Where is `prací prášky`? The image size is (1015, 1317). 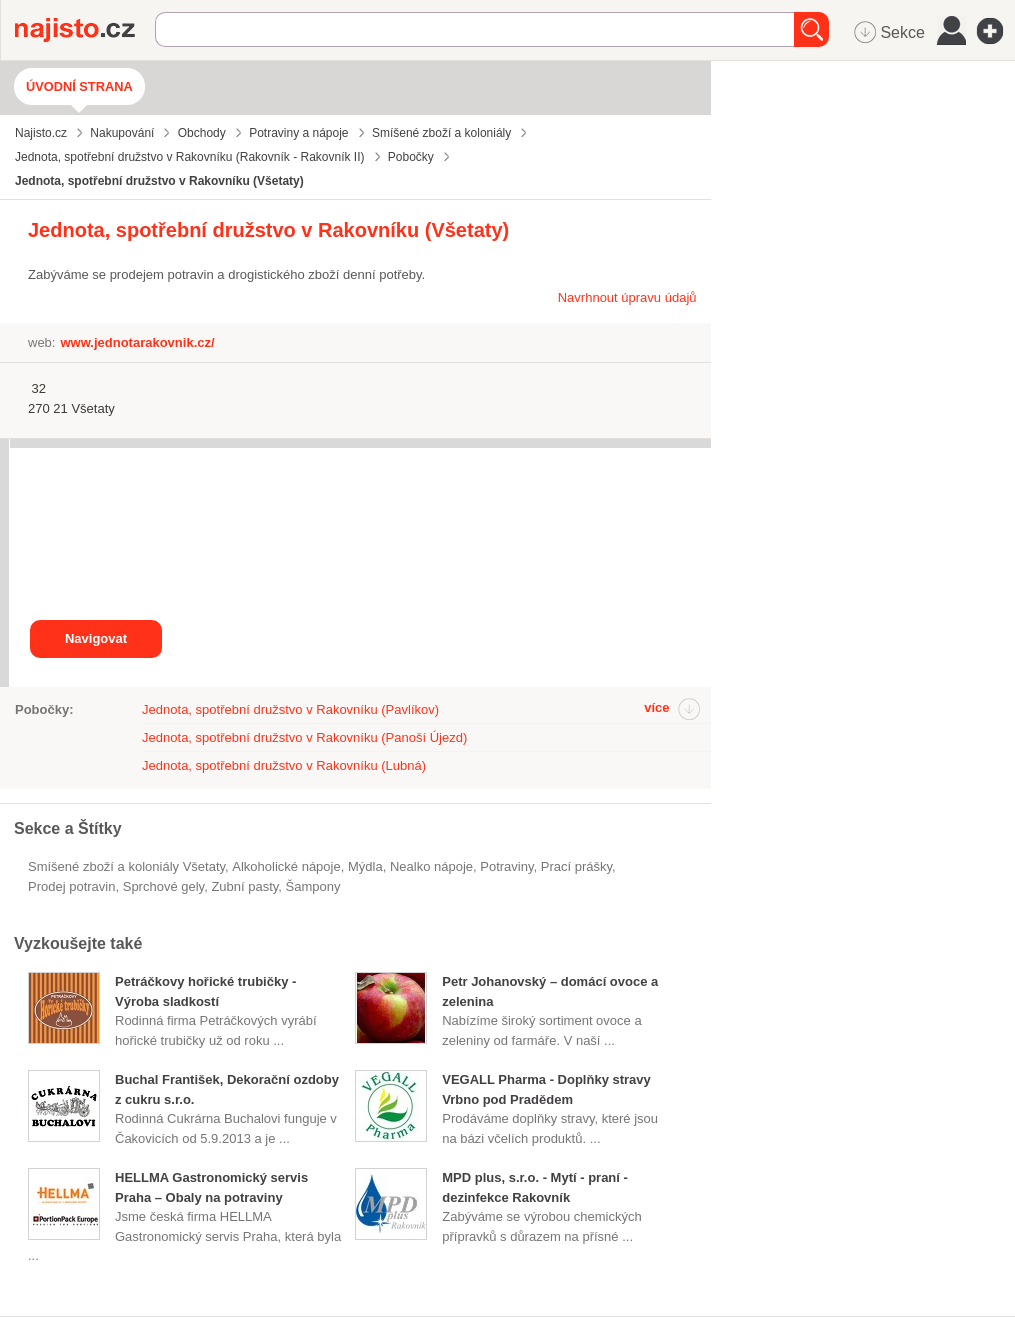 prací prášky is located at coordinates (576, 866).